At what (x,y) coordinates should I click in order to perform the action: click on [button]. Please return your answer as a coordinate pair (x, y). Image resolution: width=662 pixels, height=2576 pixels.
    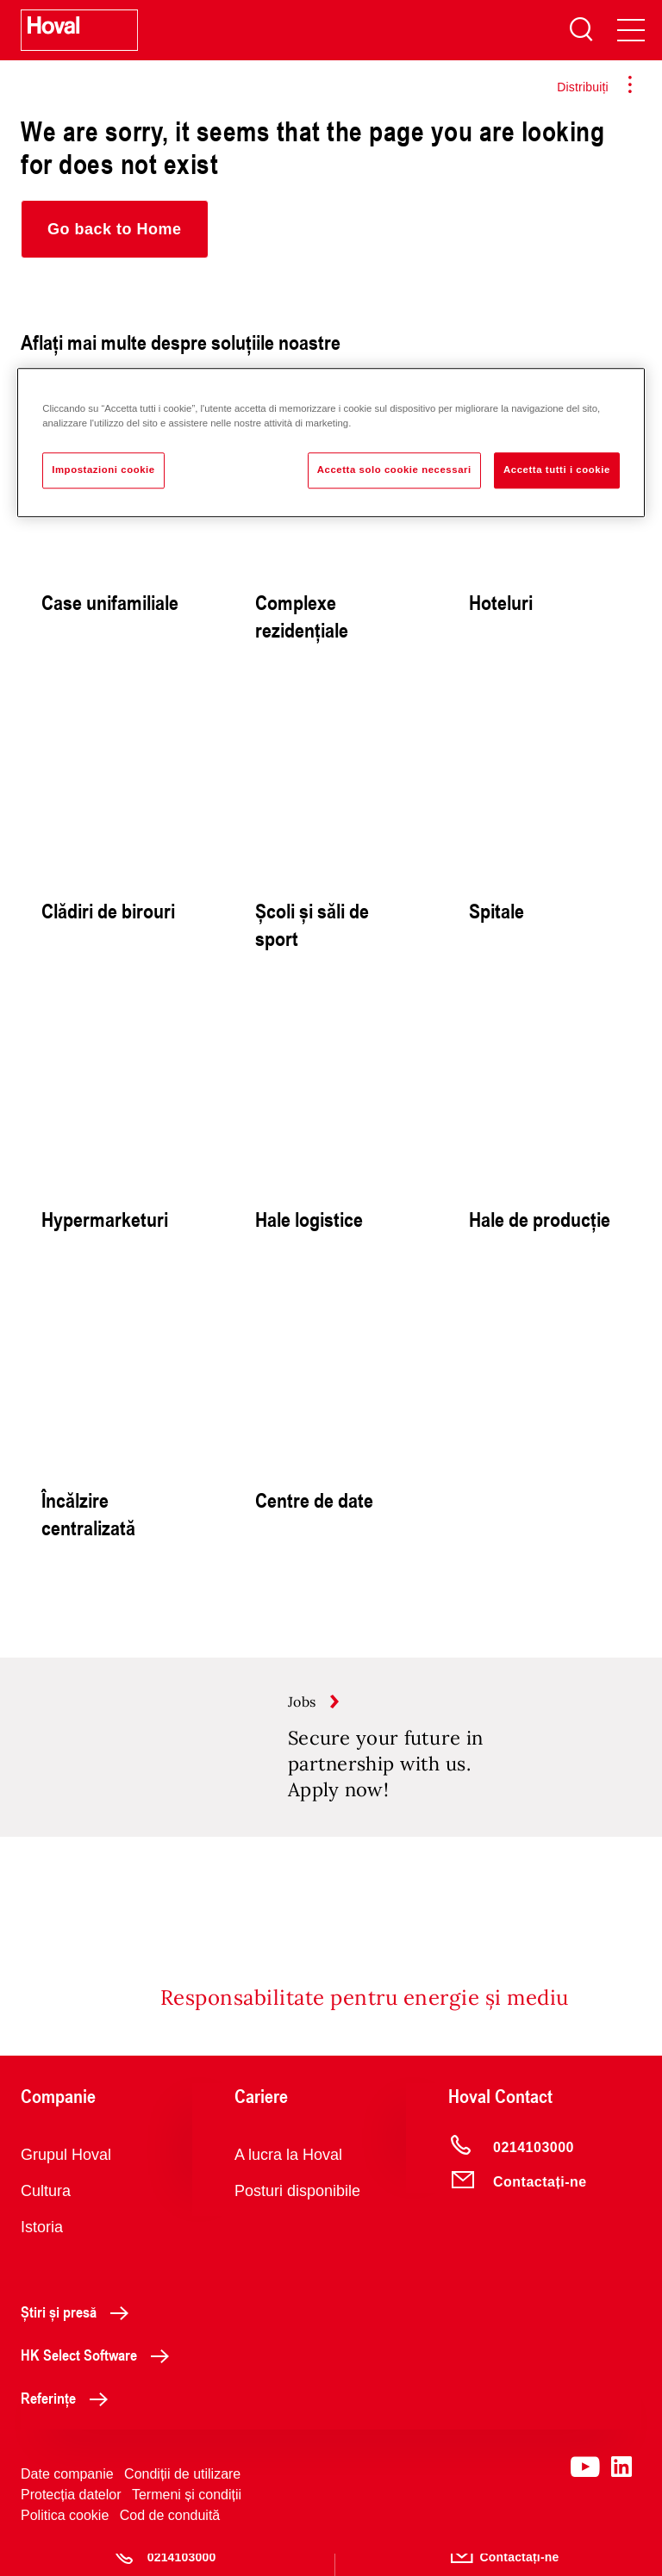
    Looking at the image, I should click on (115, 229).